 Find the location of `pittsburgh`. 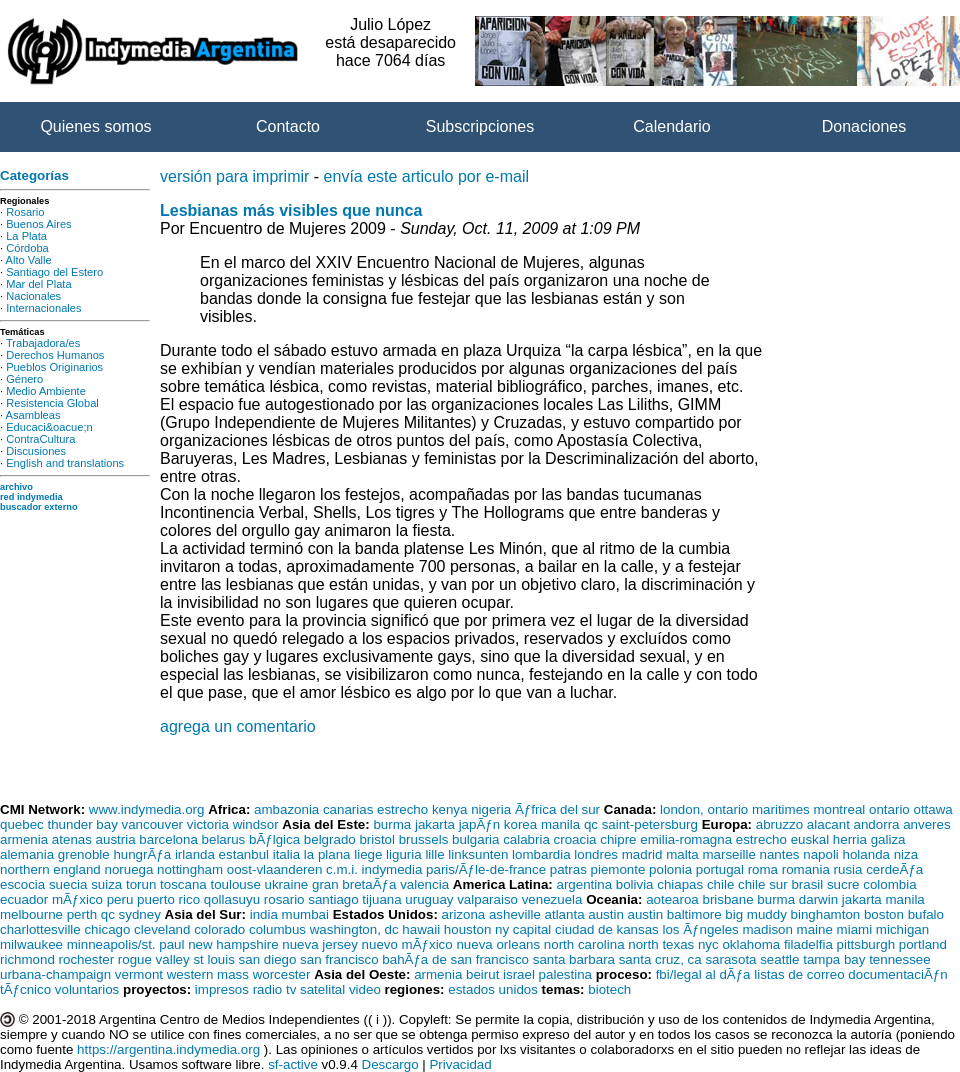

pittsburgh is located at coordinates (866, 944).